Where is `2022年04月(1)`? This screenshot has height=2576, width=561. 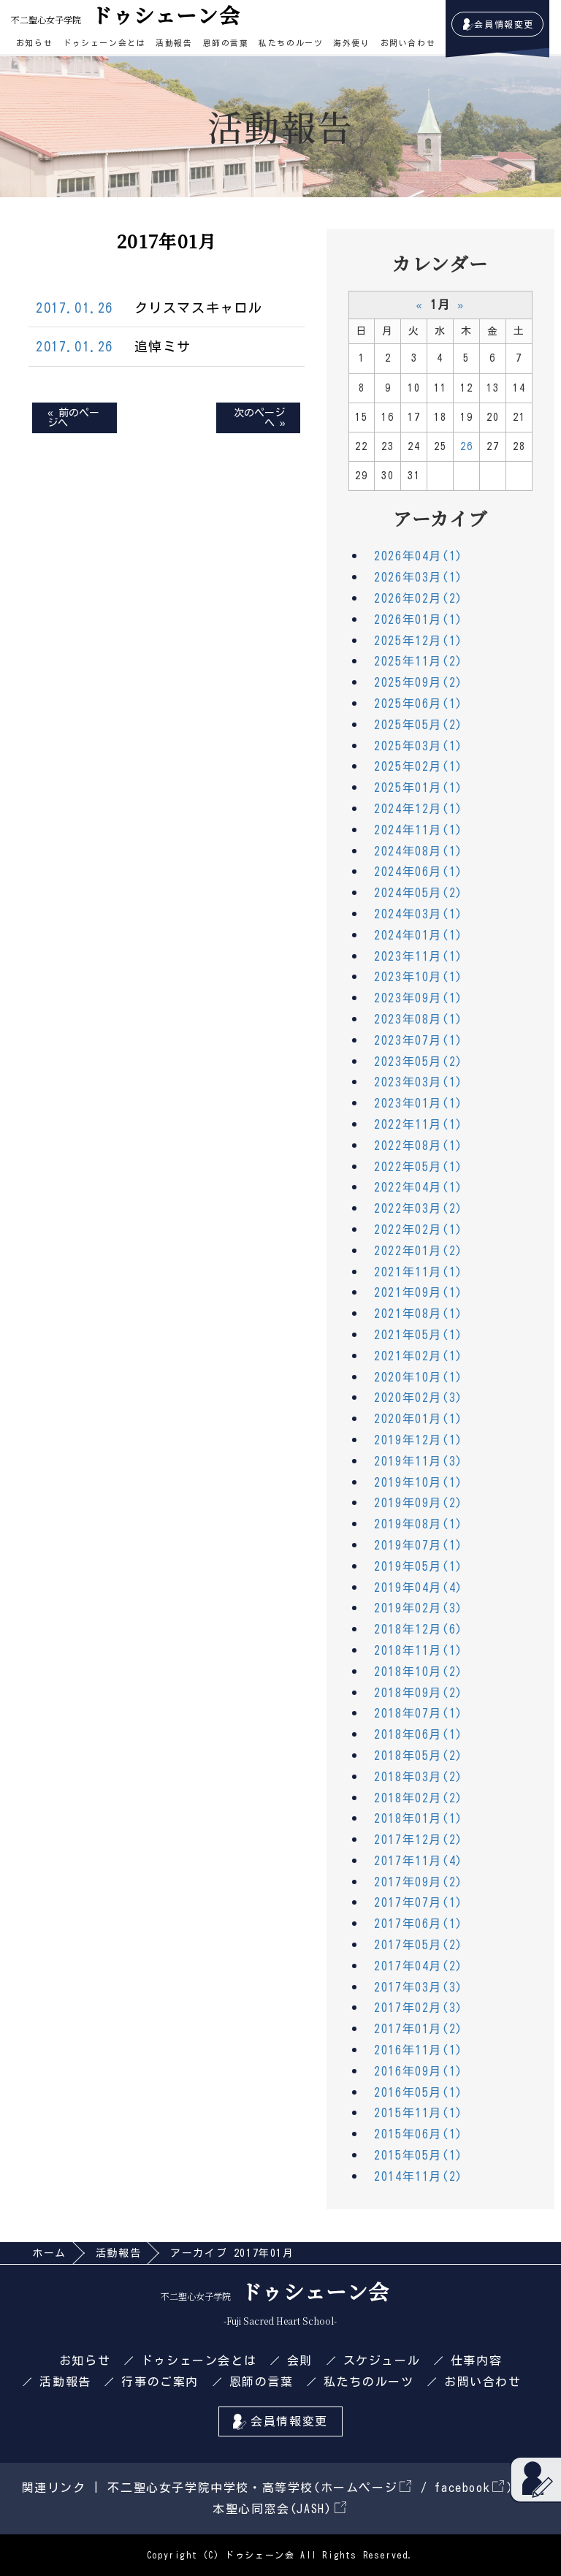 2022年04月(1) is located at coordinates (418, 1187).